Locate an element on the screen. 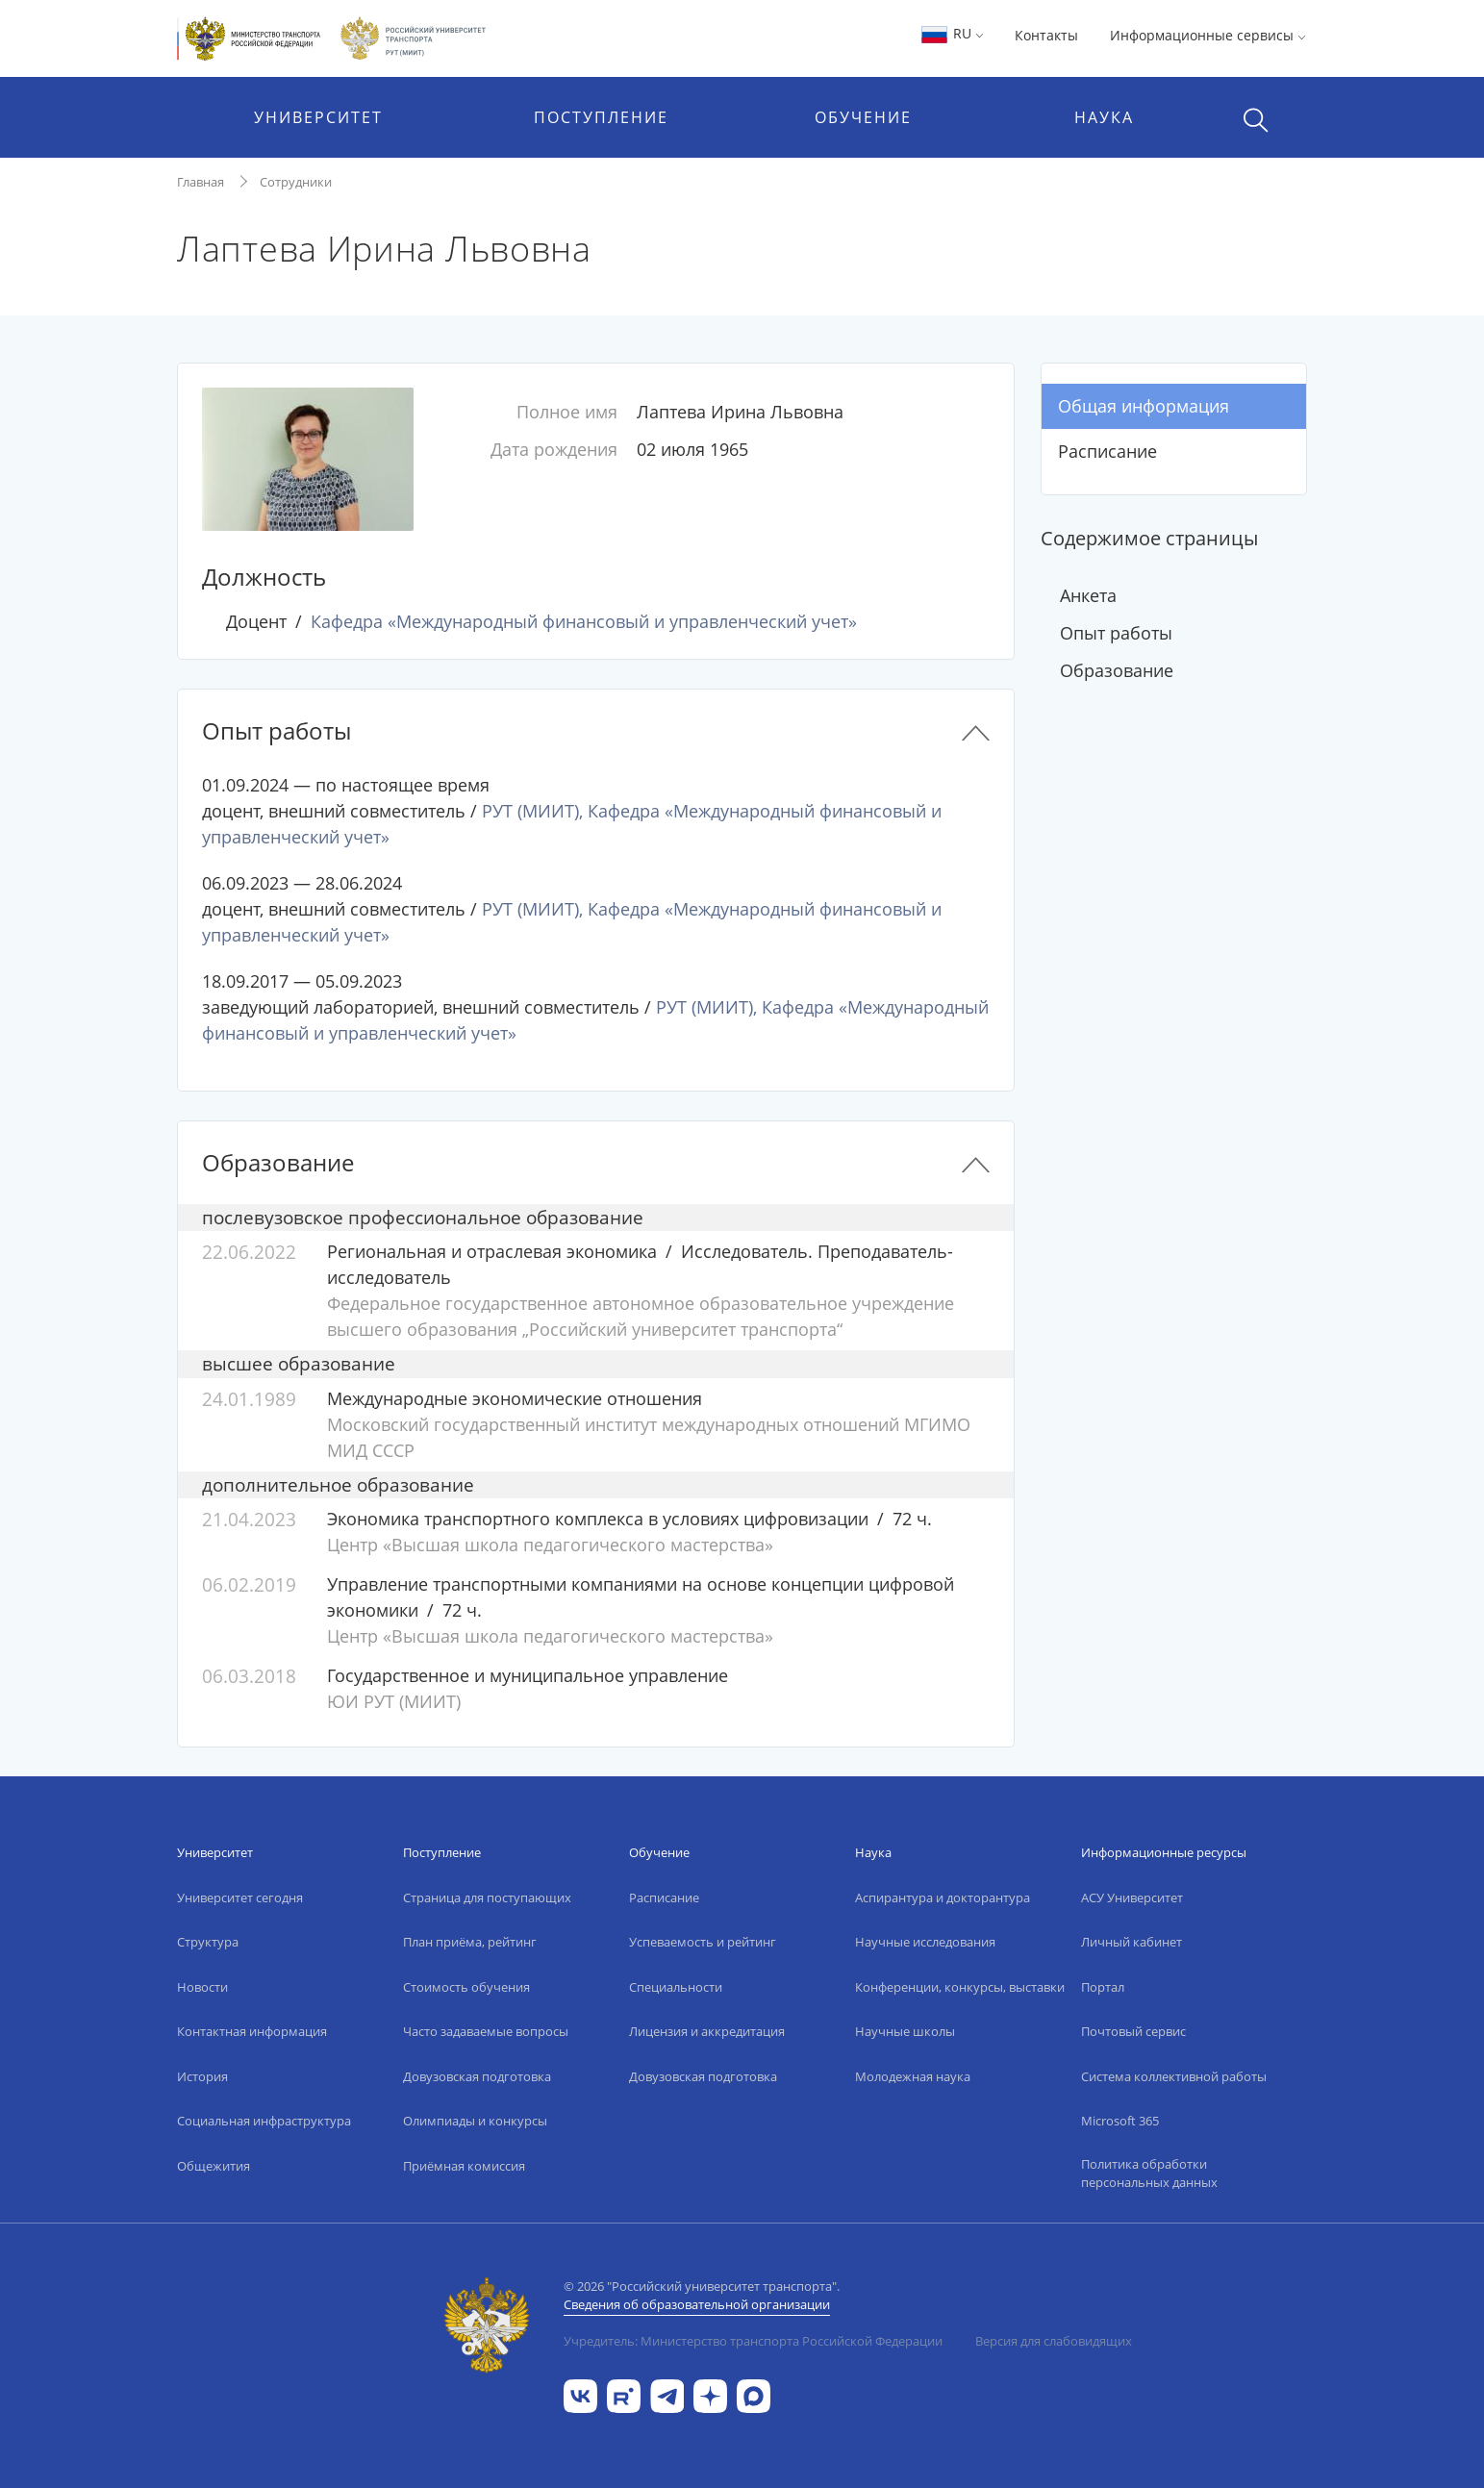  Стоимость обучения is located at coordinates (466, 1987).